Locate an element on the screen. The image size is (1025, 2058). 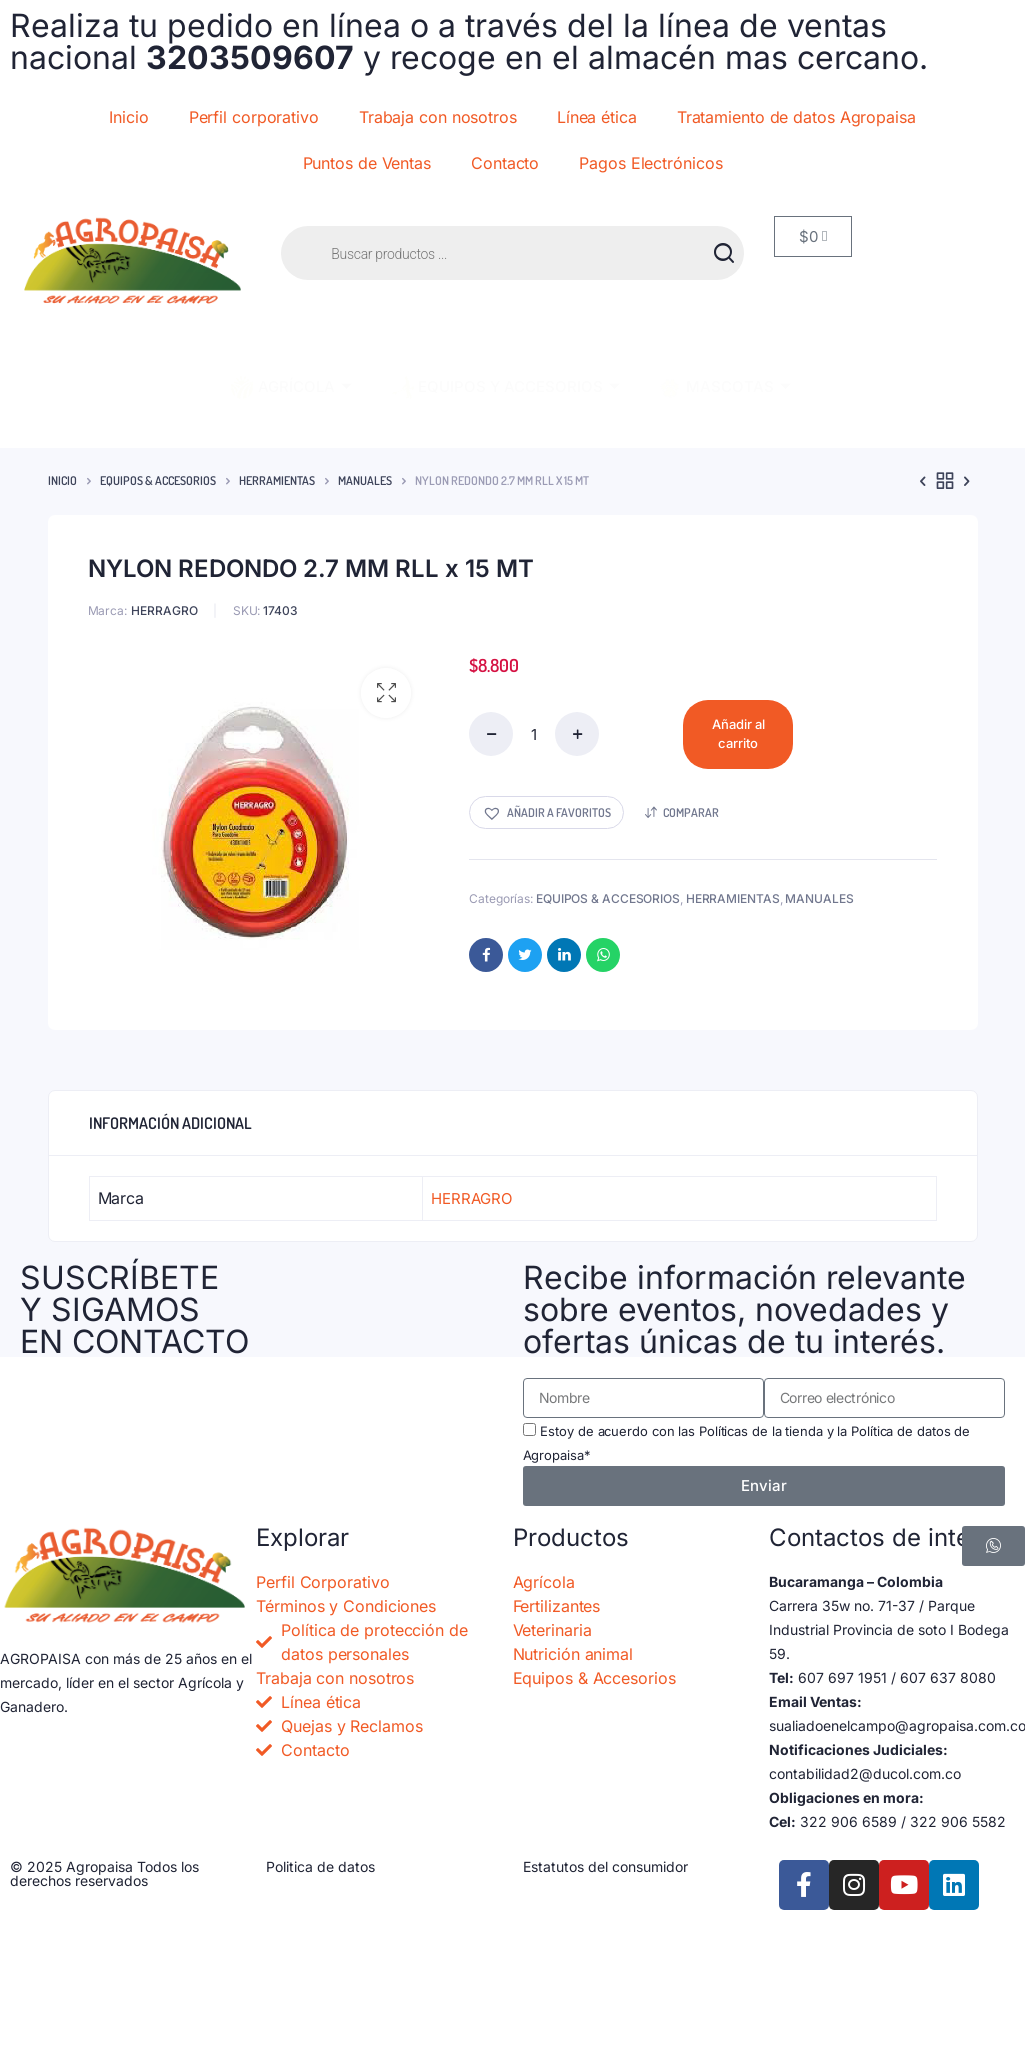
Perfil corporativo is located at coordinates (254, 117).